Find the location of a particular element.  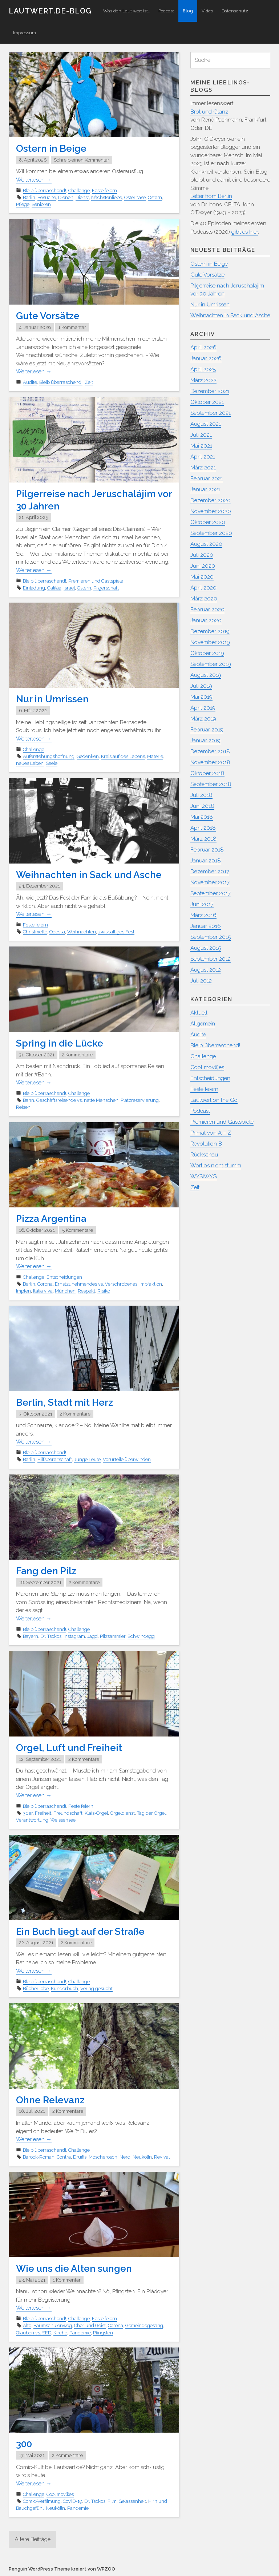

Spring in die Lücke is located at coordinates (59, 1043).